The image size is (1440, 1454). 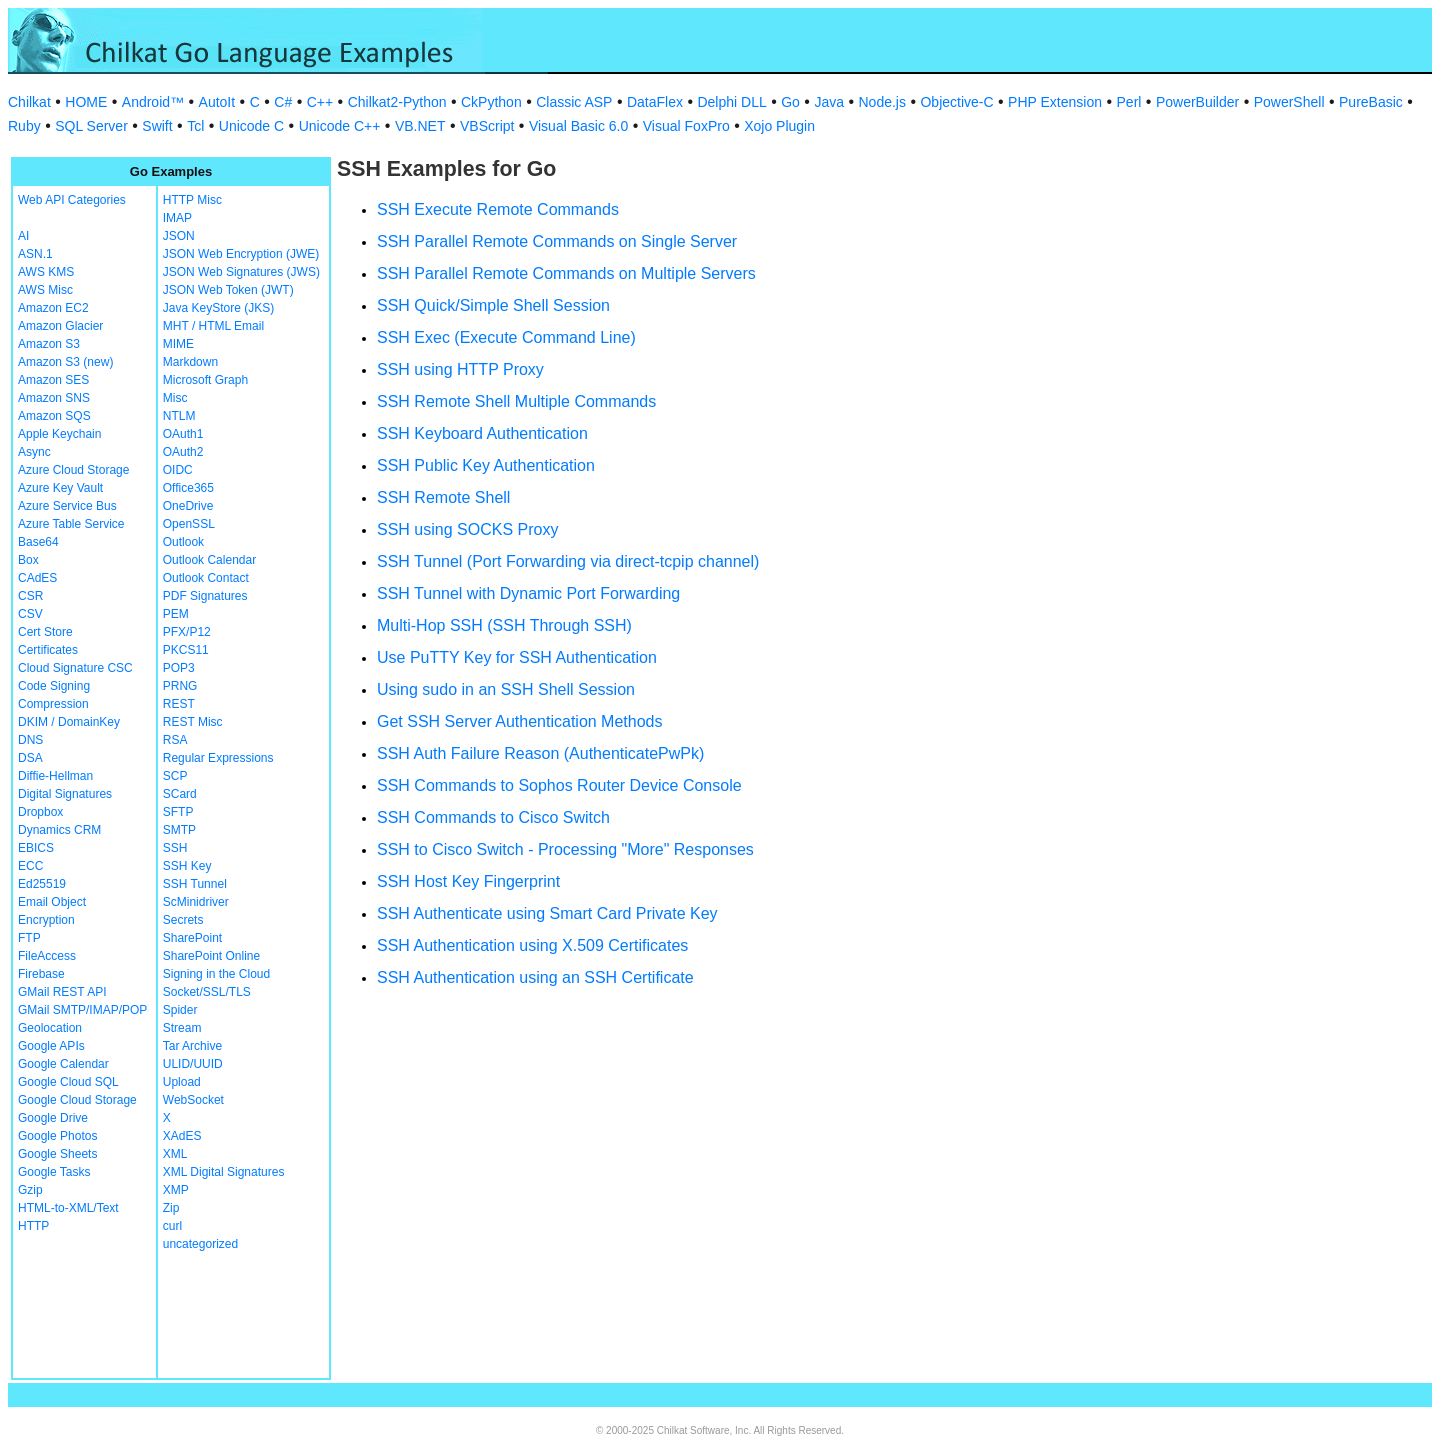 I want to click on Markdown, so click(x=190, y=362).